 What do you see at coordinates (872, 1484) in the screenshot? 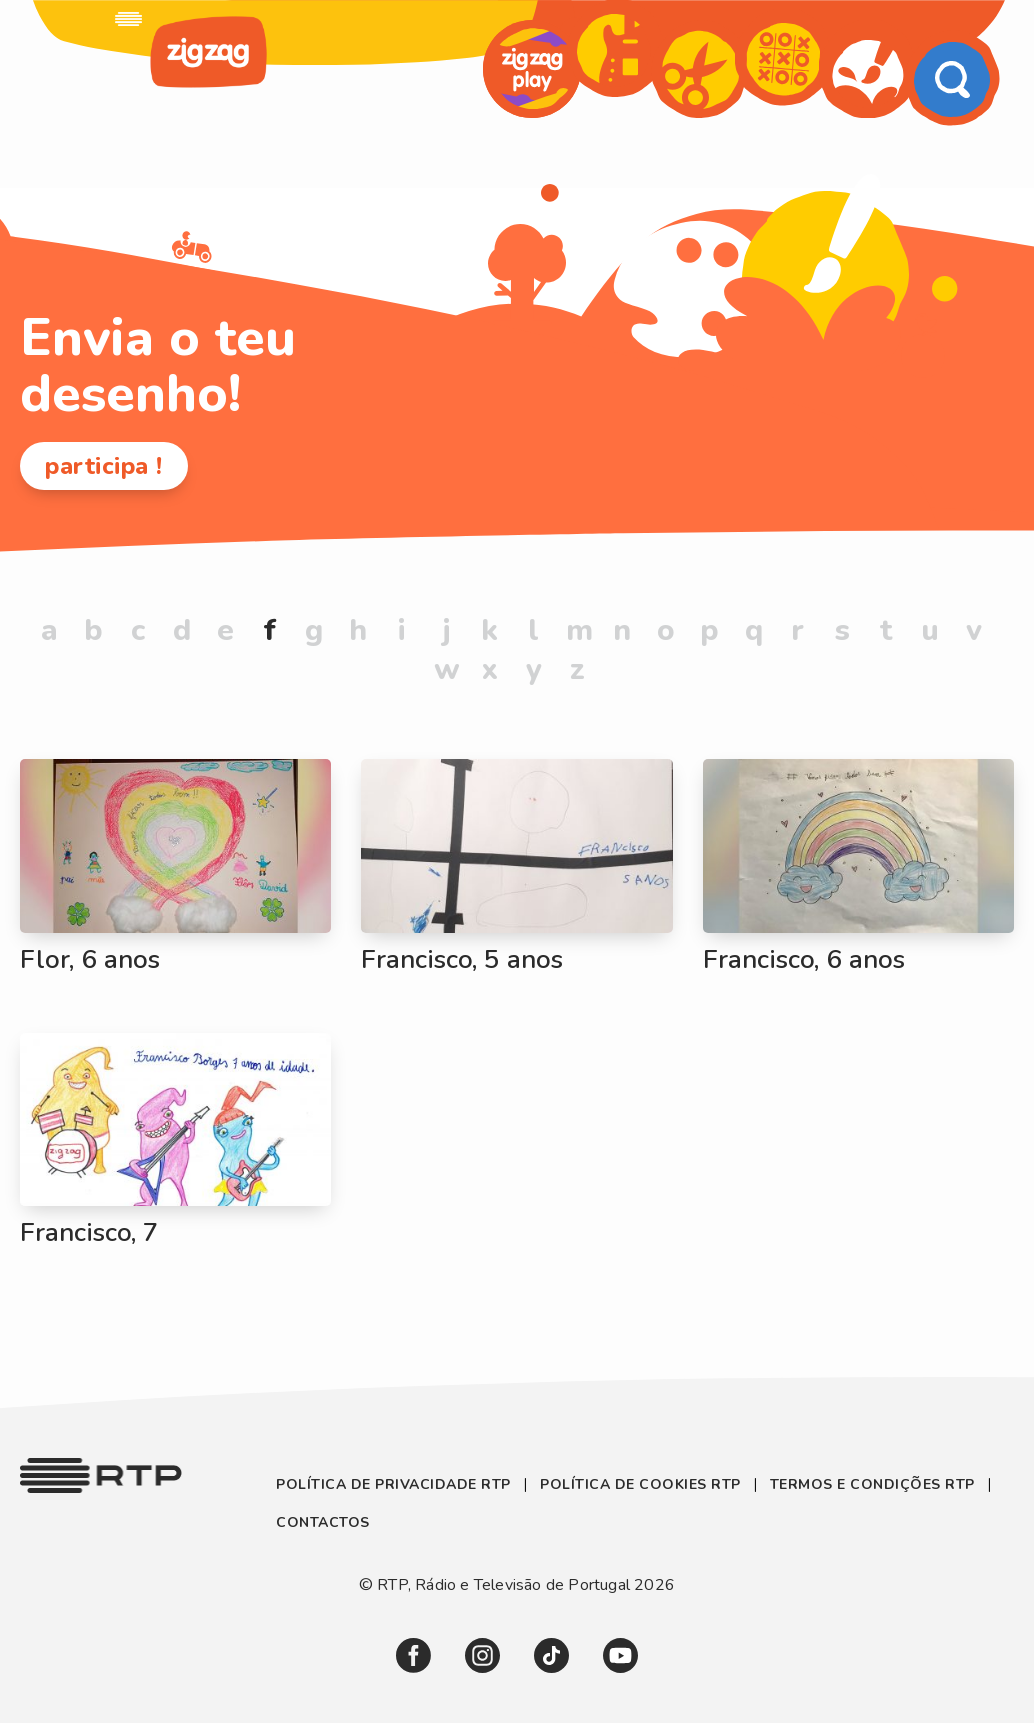
I see `Termos e Condições RTP` at bounding box center [872, 1484].